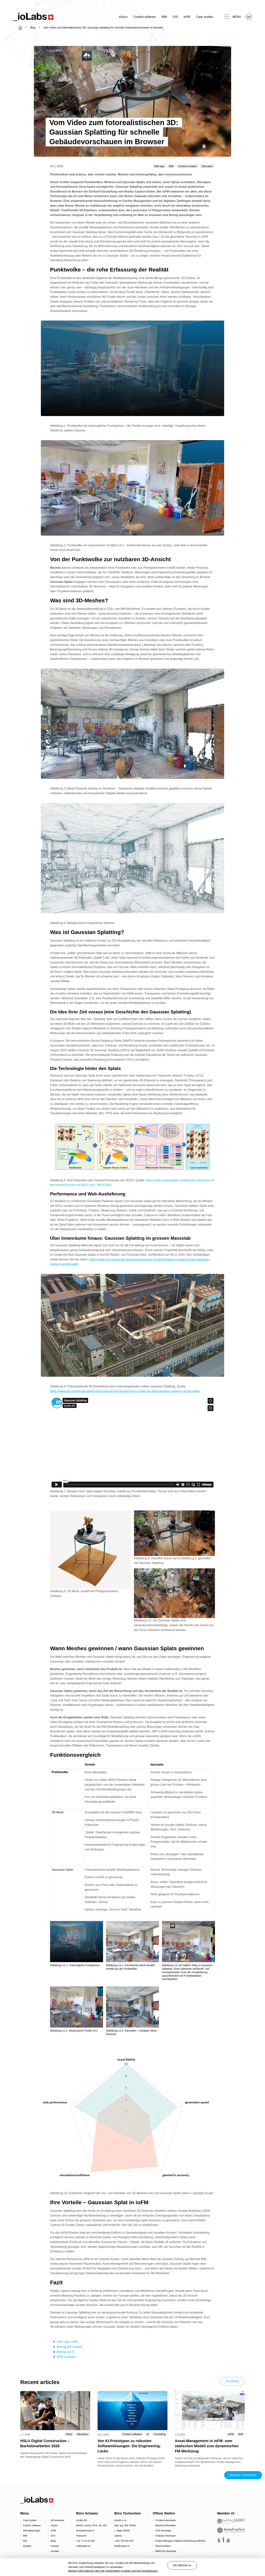  I want to click on Büro Schweiz, so click(87, 2513).